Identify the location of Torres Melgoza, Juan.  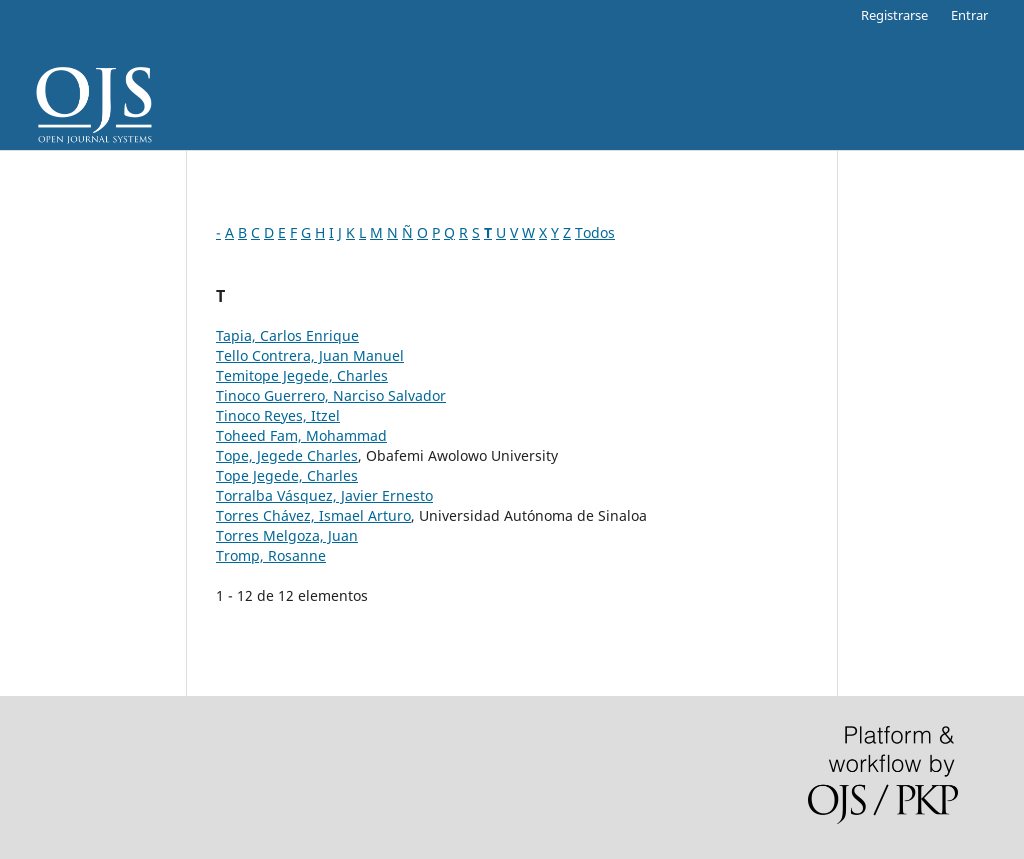
(287, 535).